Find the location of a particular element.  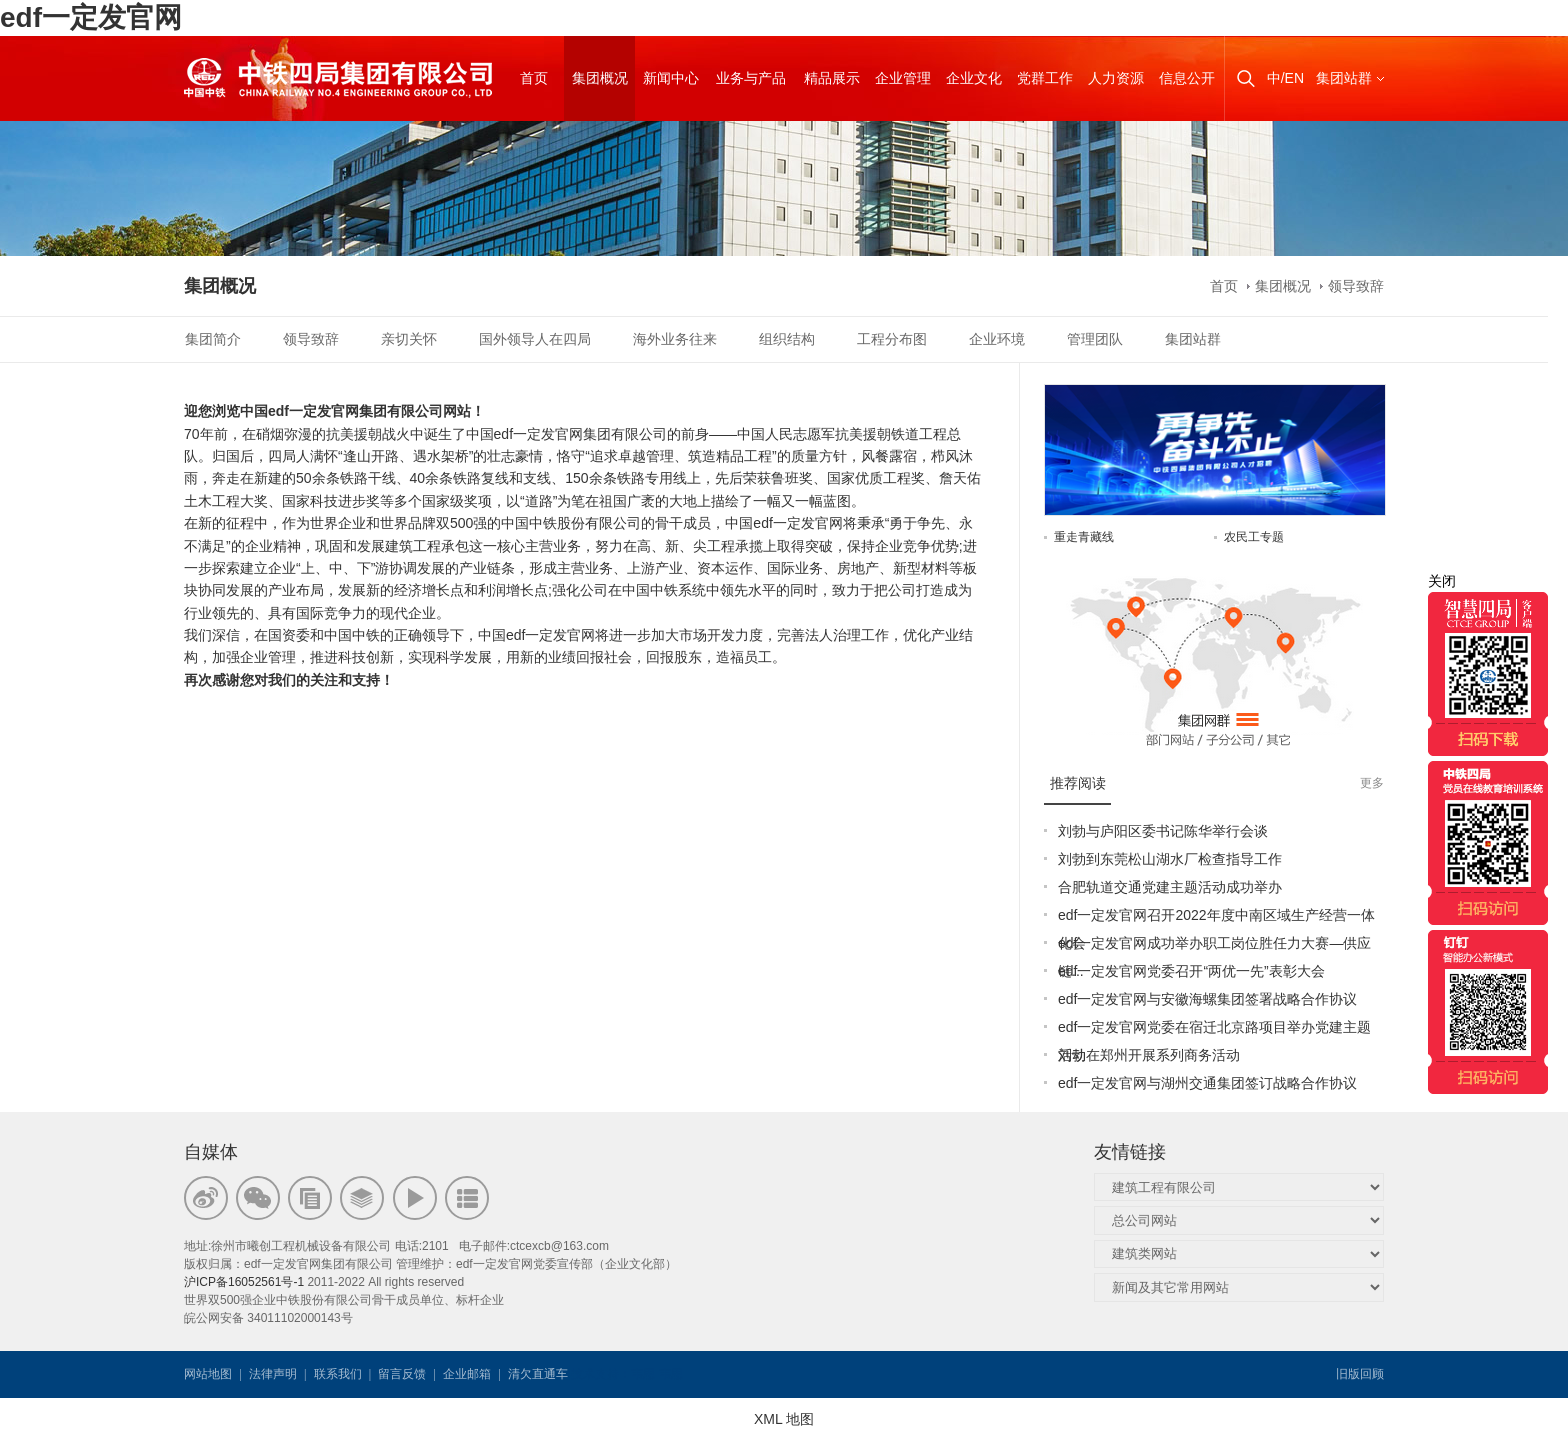

中/EN is located at coordinates (1285, 78).